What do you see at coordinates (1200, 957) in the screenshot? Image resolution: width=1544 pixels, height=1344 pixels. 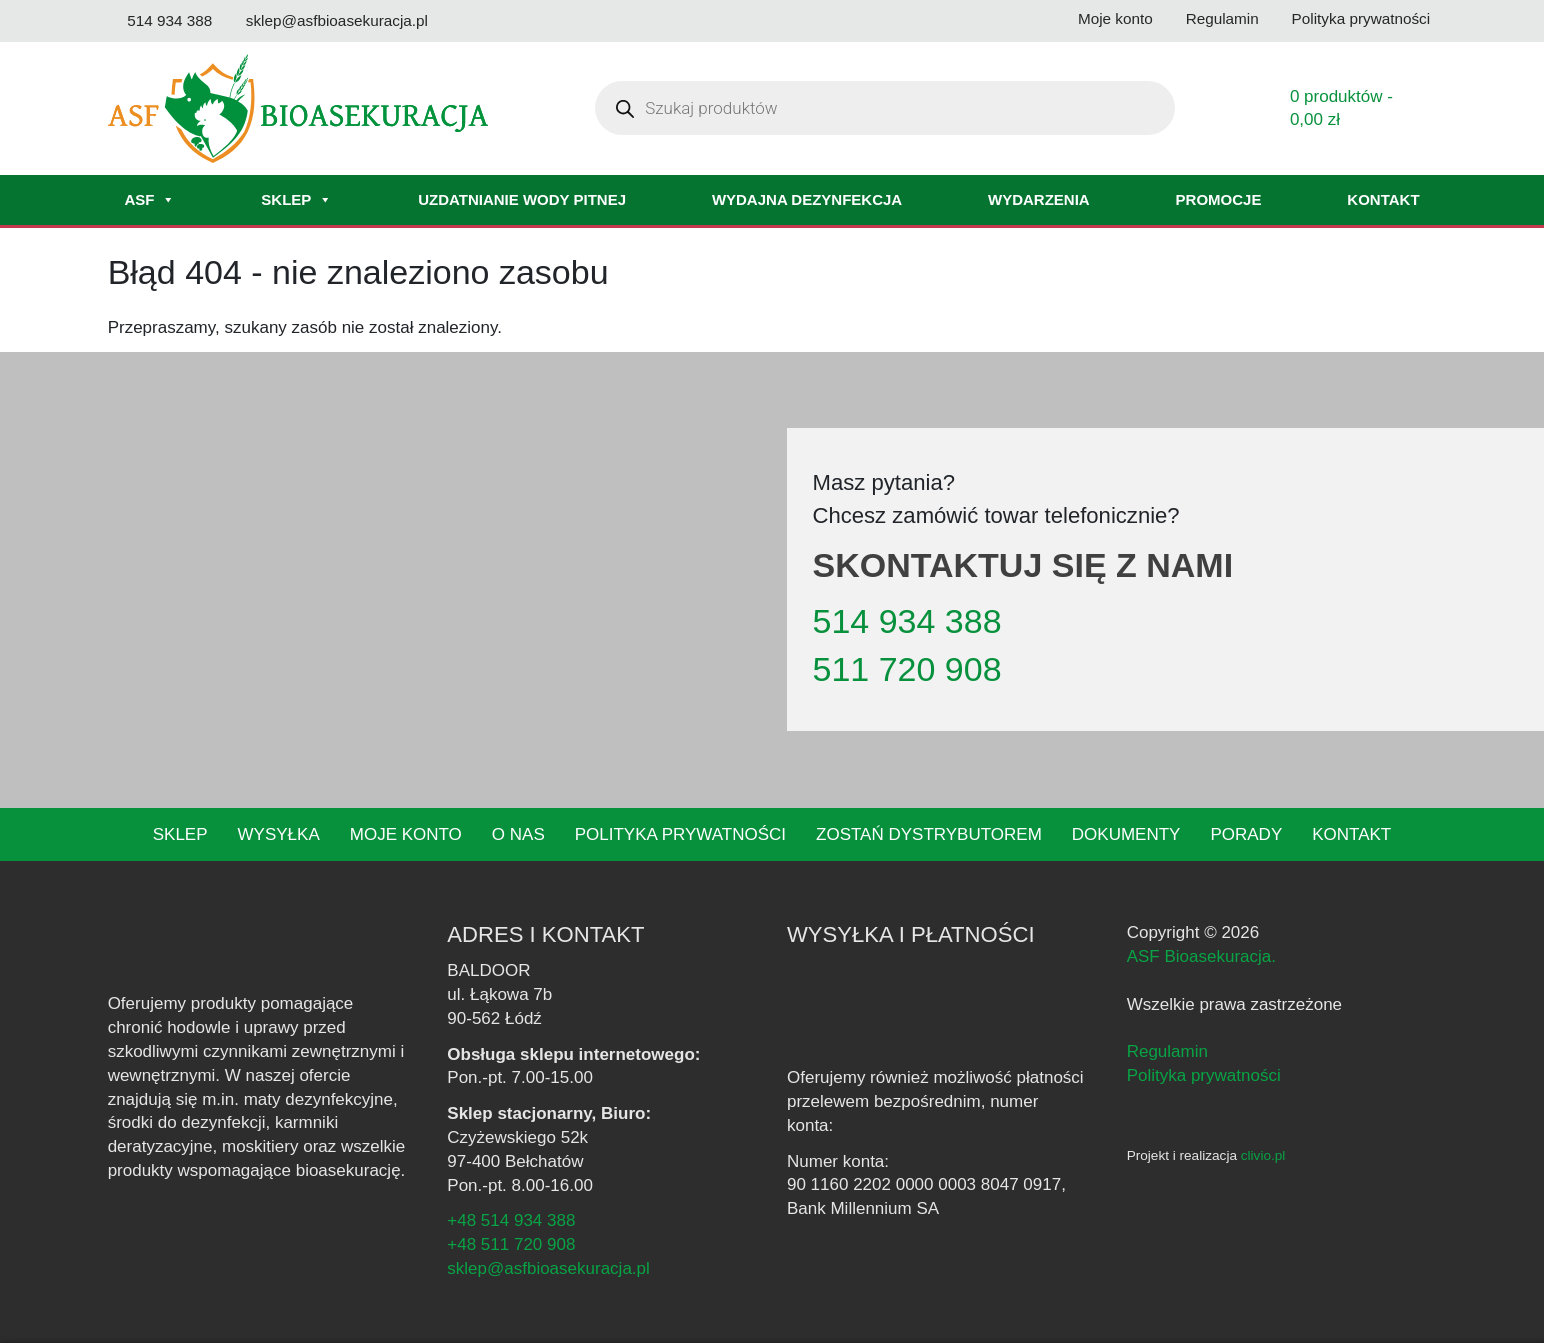 I see `ASF Bioasekuracja.` at bounding box center [1200, 957].